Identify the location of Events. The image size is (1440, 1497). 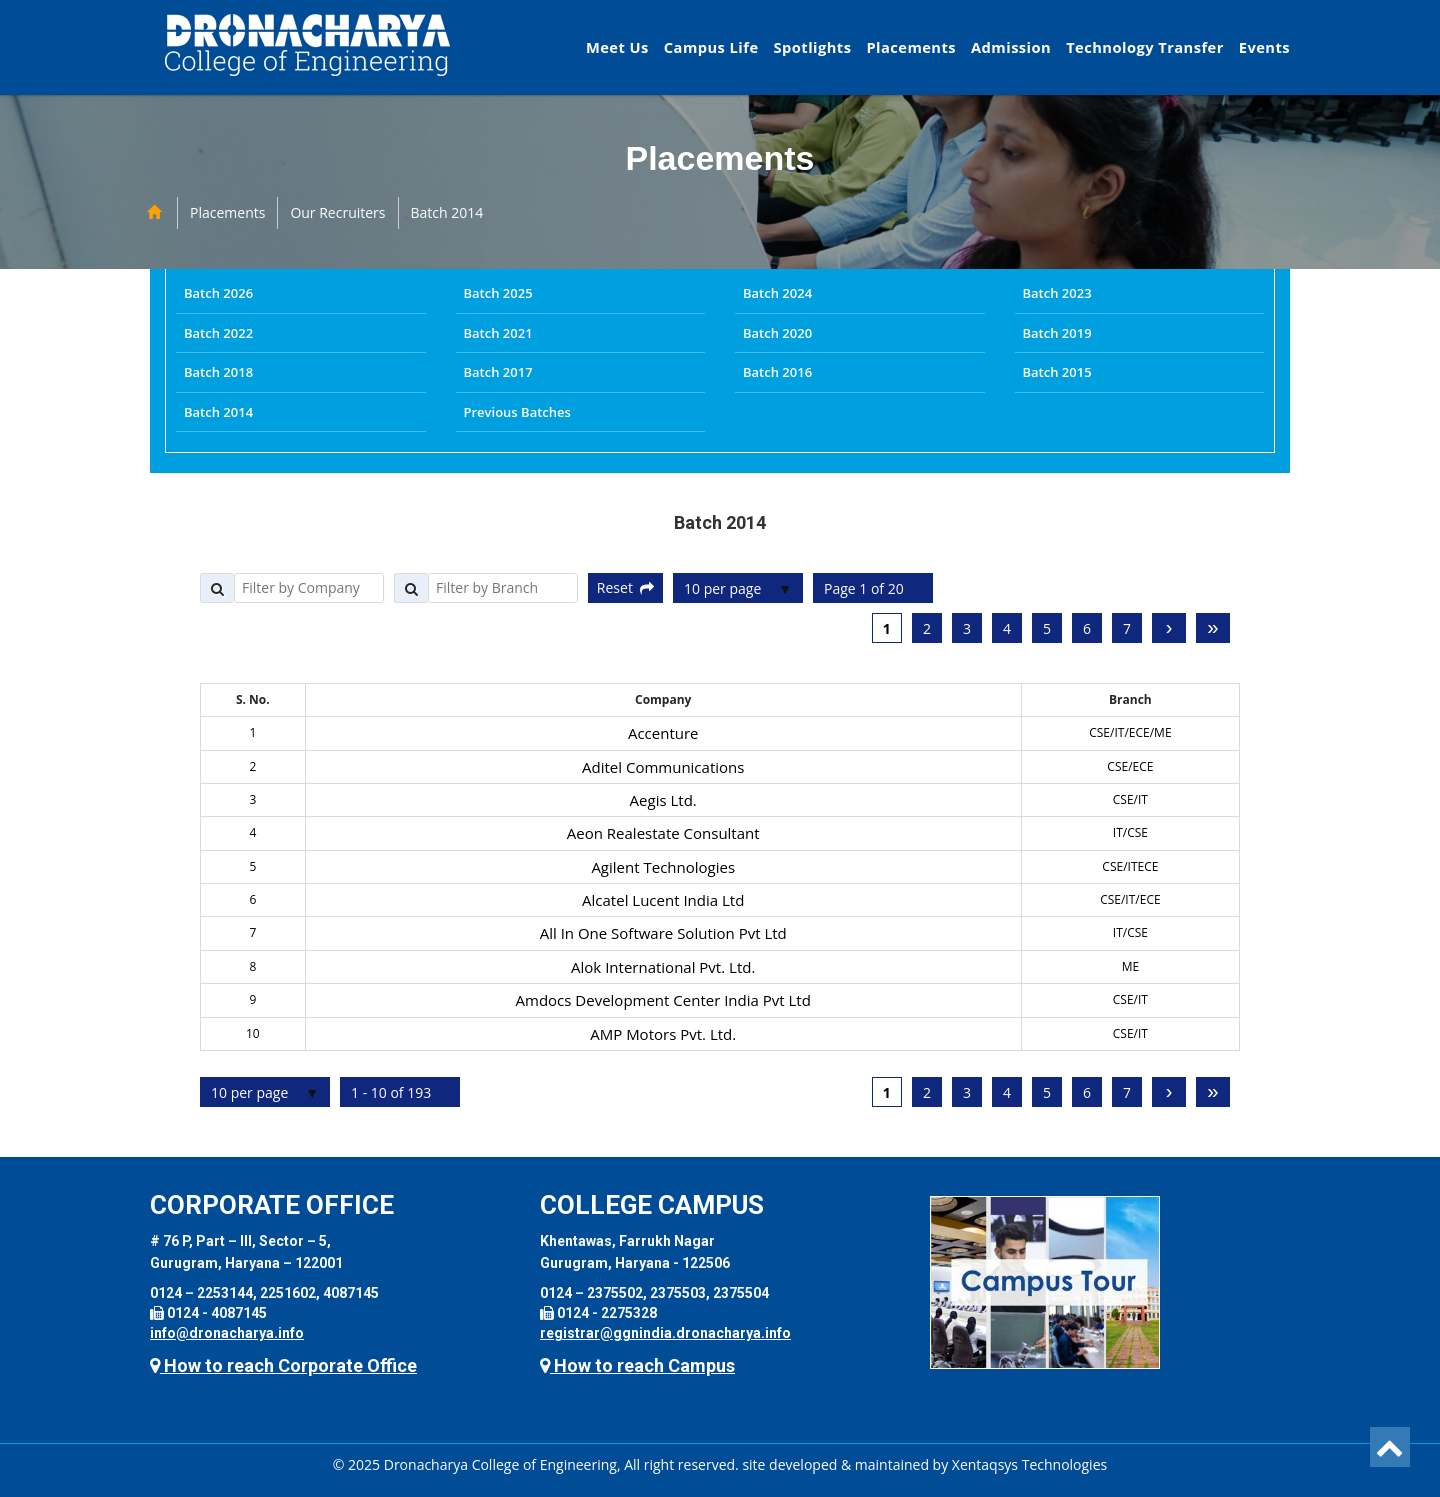
(1264, 47).